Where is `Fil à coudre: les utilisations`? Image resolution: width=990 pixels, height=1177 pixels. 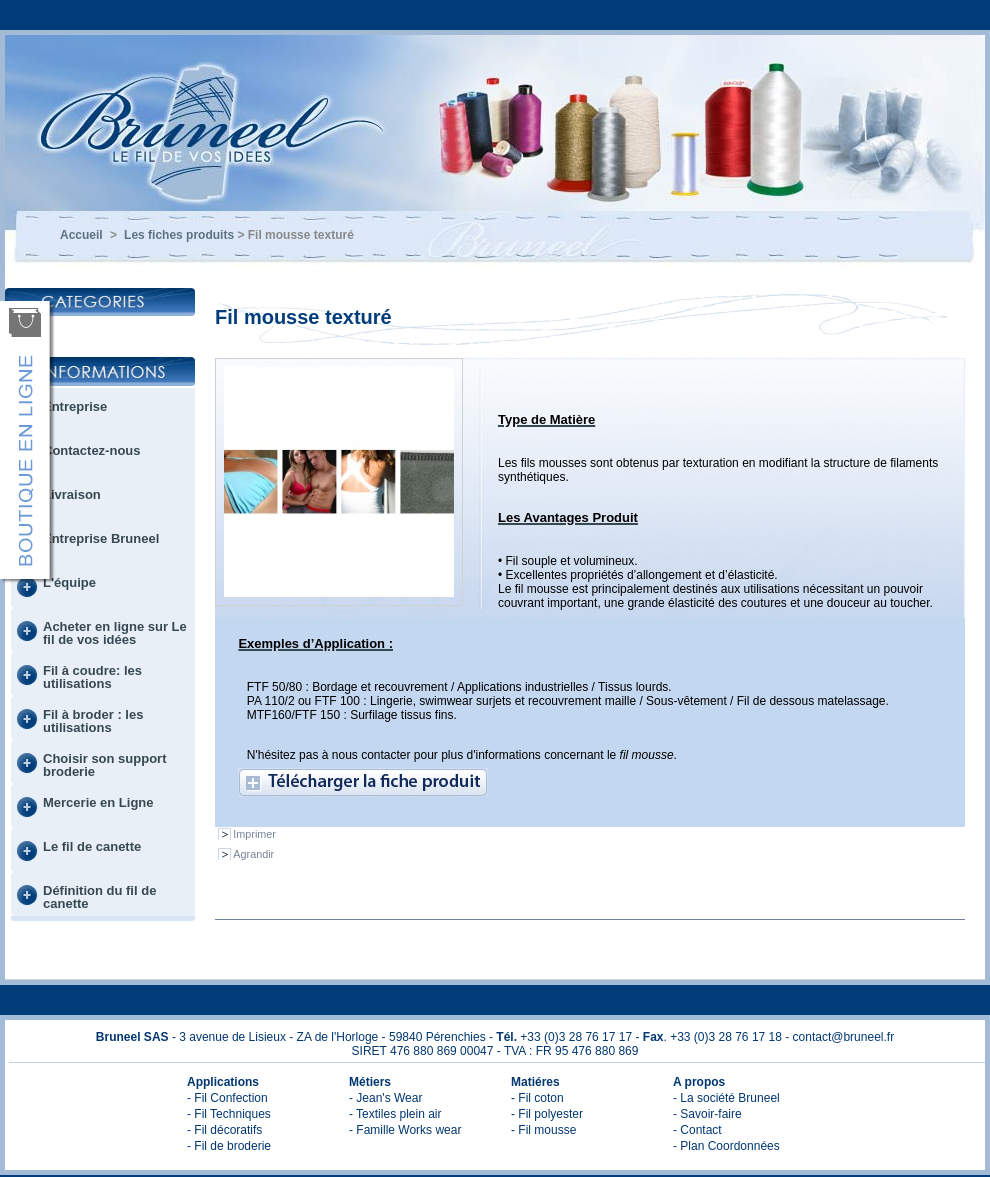
Fil à coudre: les utilisations is located at coordinates (92, 677).